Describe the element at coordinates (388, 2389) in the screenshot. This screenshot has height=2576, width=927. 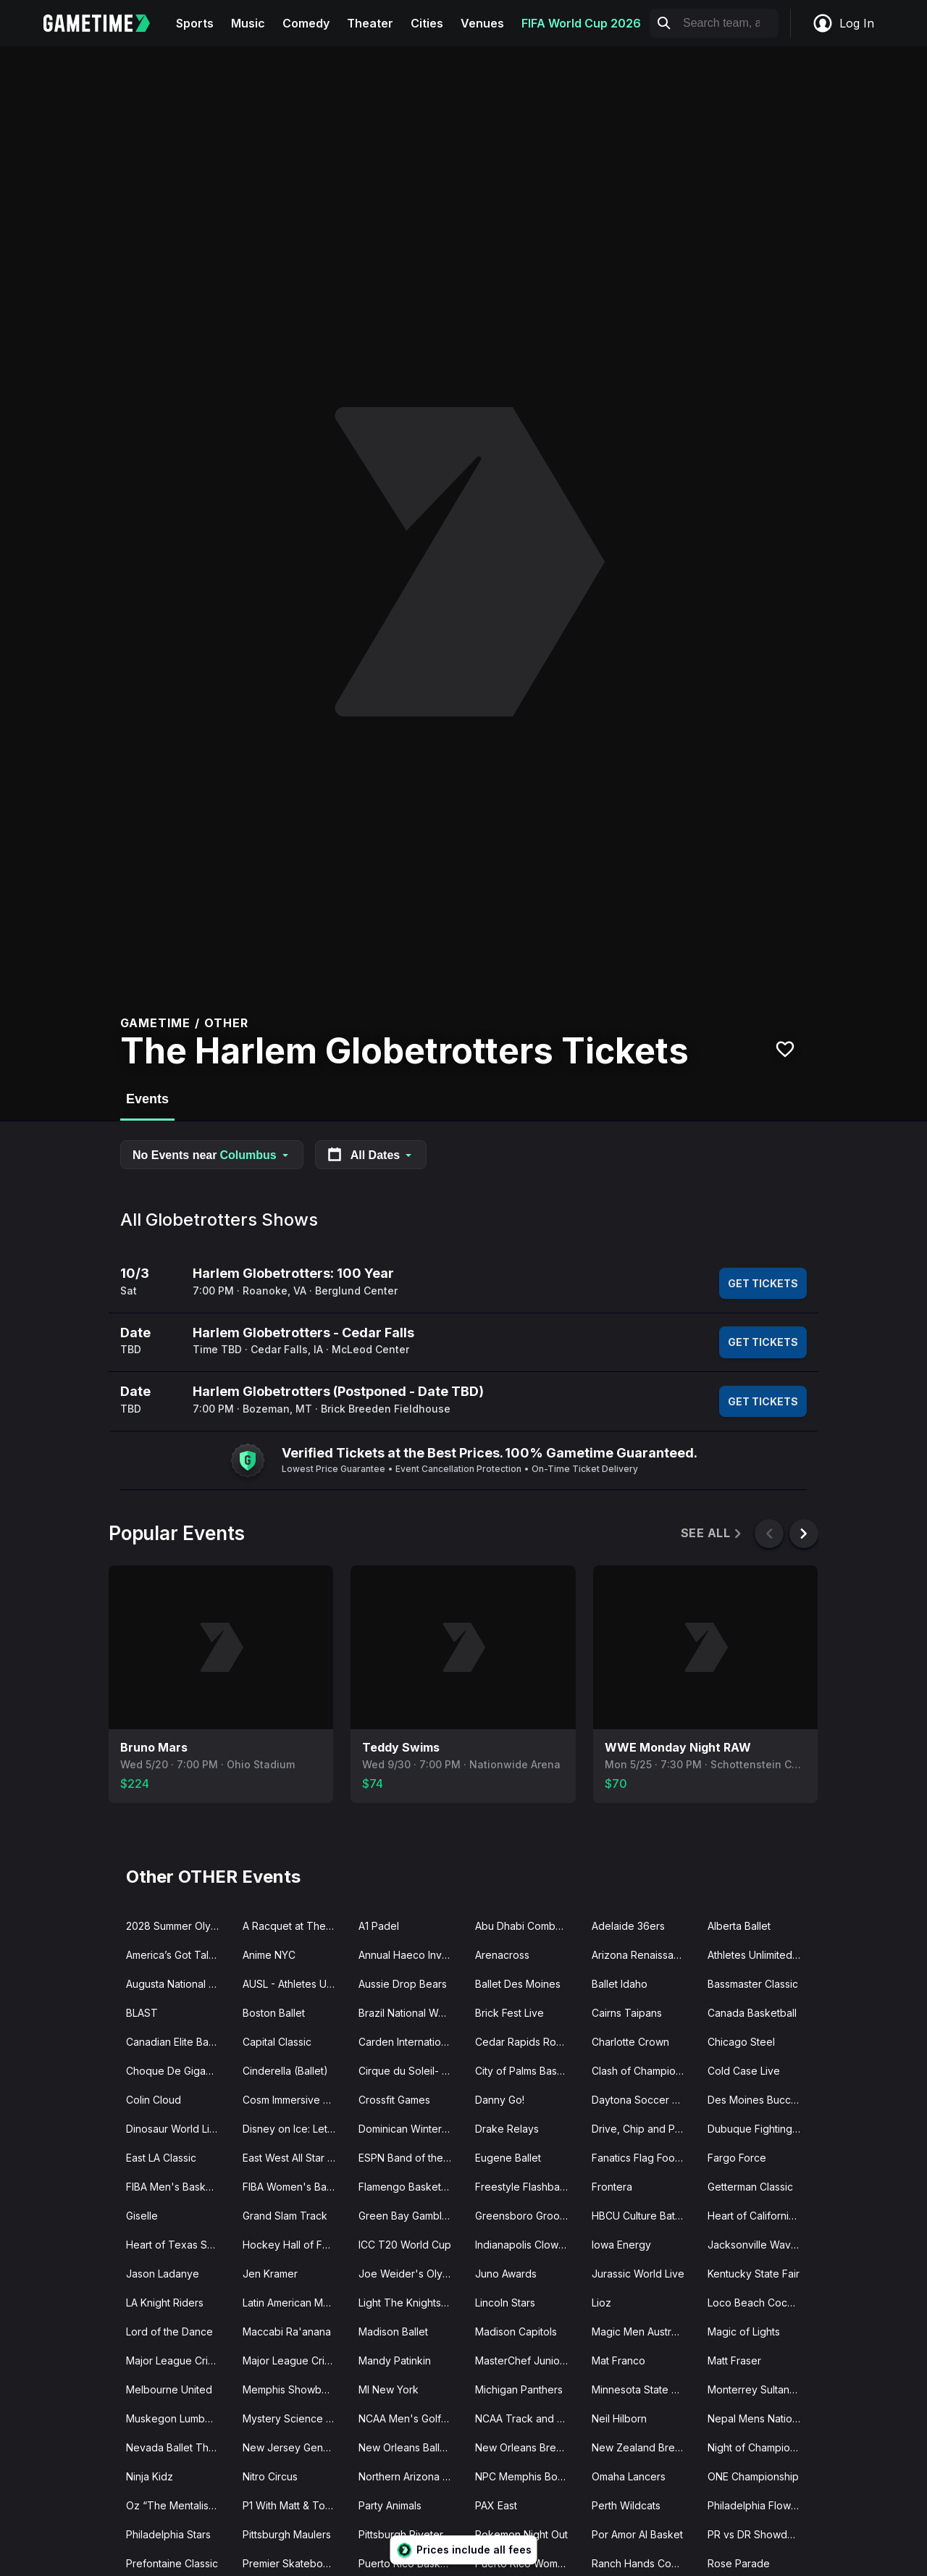
I see `MI New York` at that location.